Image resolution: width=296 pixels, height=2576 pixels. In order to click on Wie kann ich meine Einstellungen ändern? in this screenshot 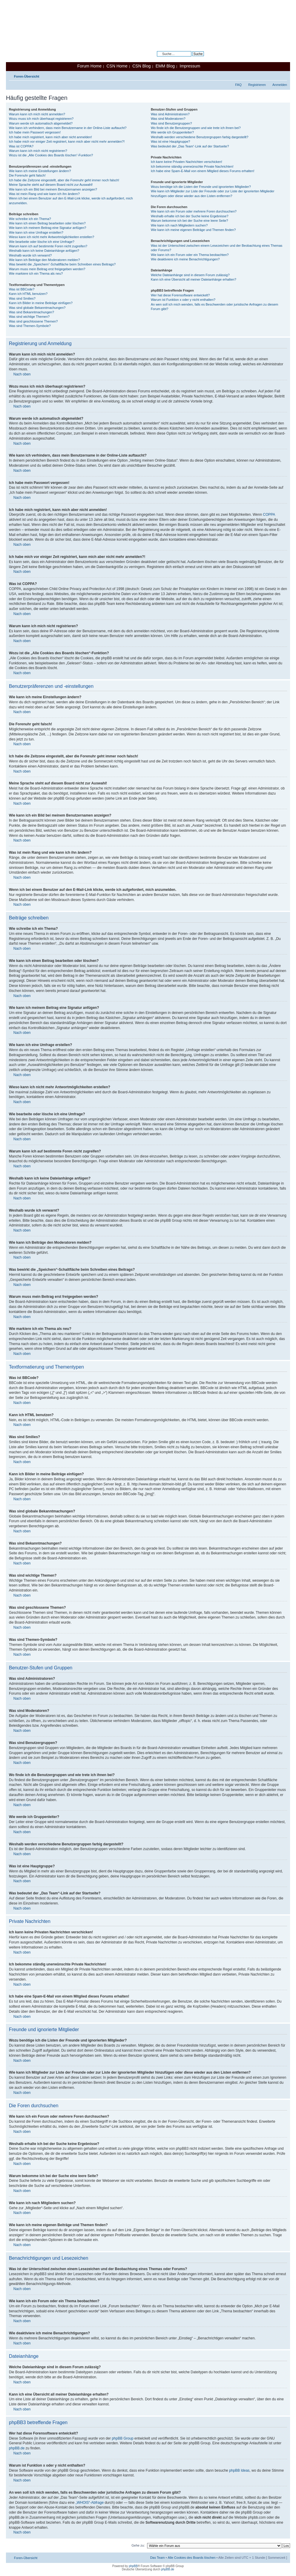, I will do `click(40, 171)`.